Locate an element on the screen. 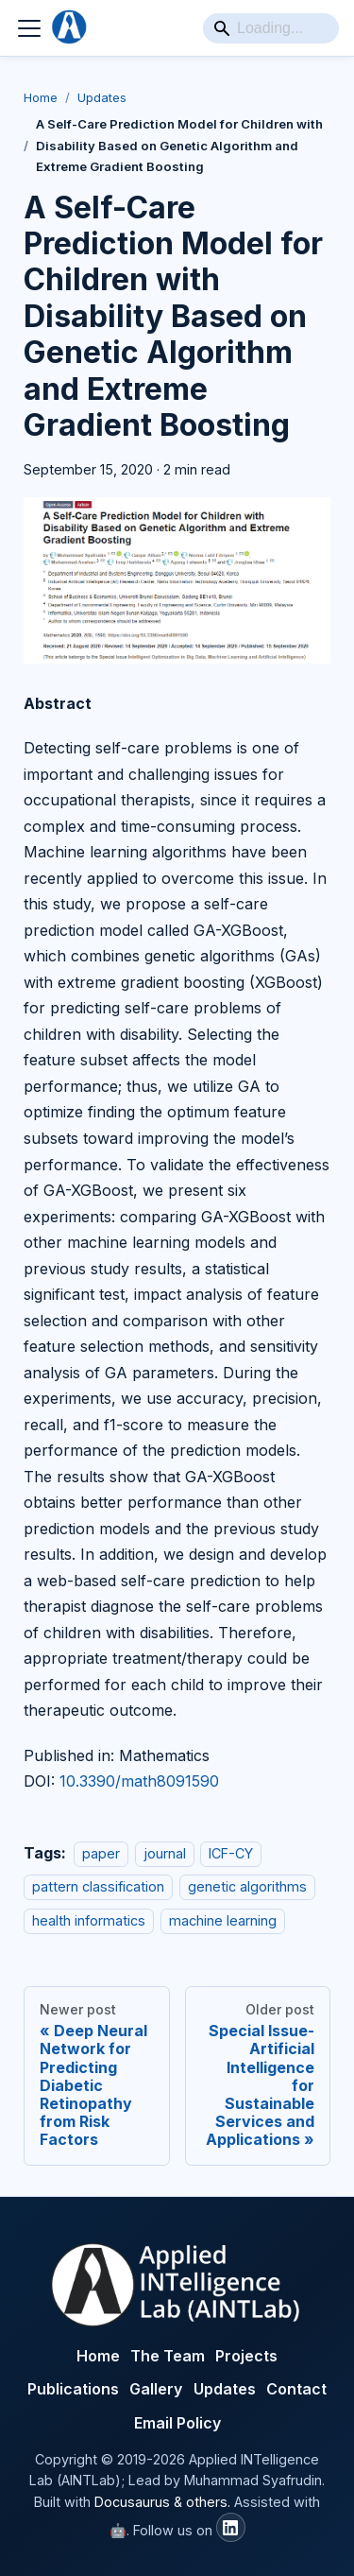 The height and width of the screenshot is (2576, 354). The Team is located at coordinates (167, 2355).